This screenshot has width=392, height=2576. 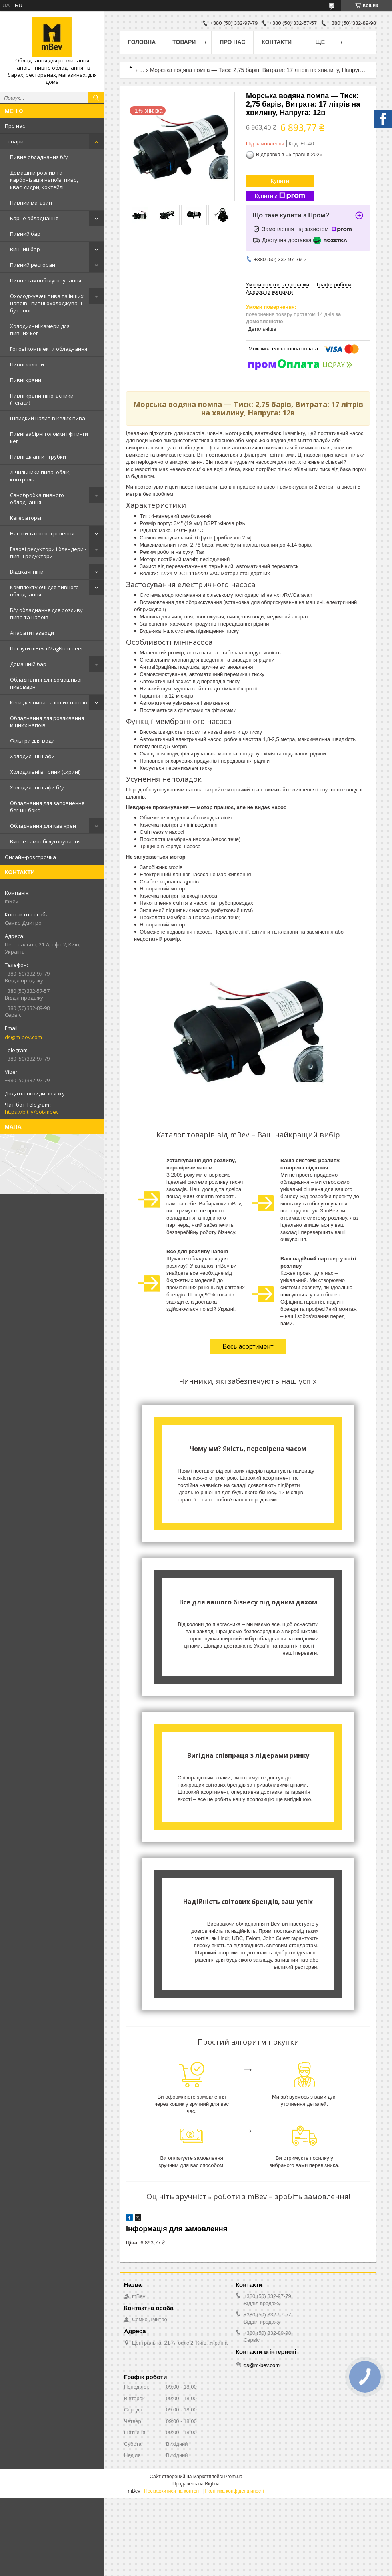 I want to click on Обладнання для кав'ярен, so click(x=43, y=825).